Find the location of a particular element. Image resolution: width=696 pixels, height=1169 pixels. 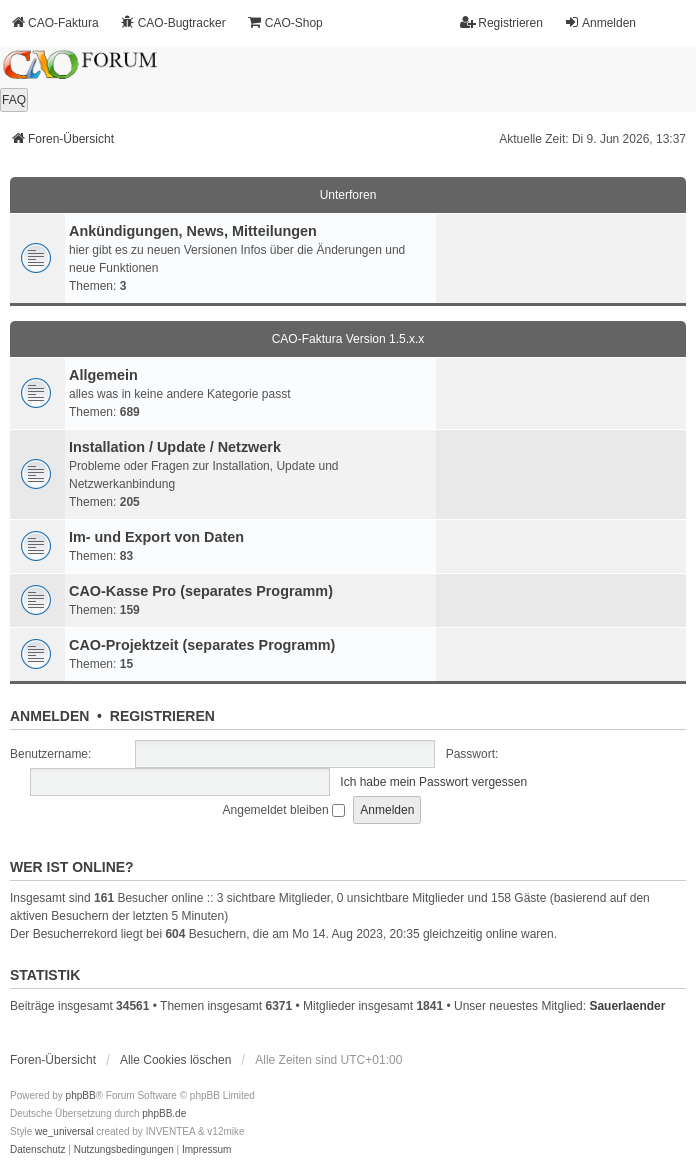

Angemeldet bleiben is located at coordinates (284, 810).